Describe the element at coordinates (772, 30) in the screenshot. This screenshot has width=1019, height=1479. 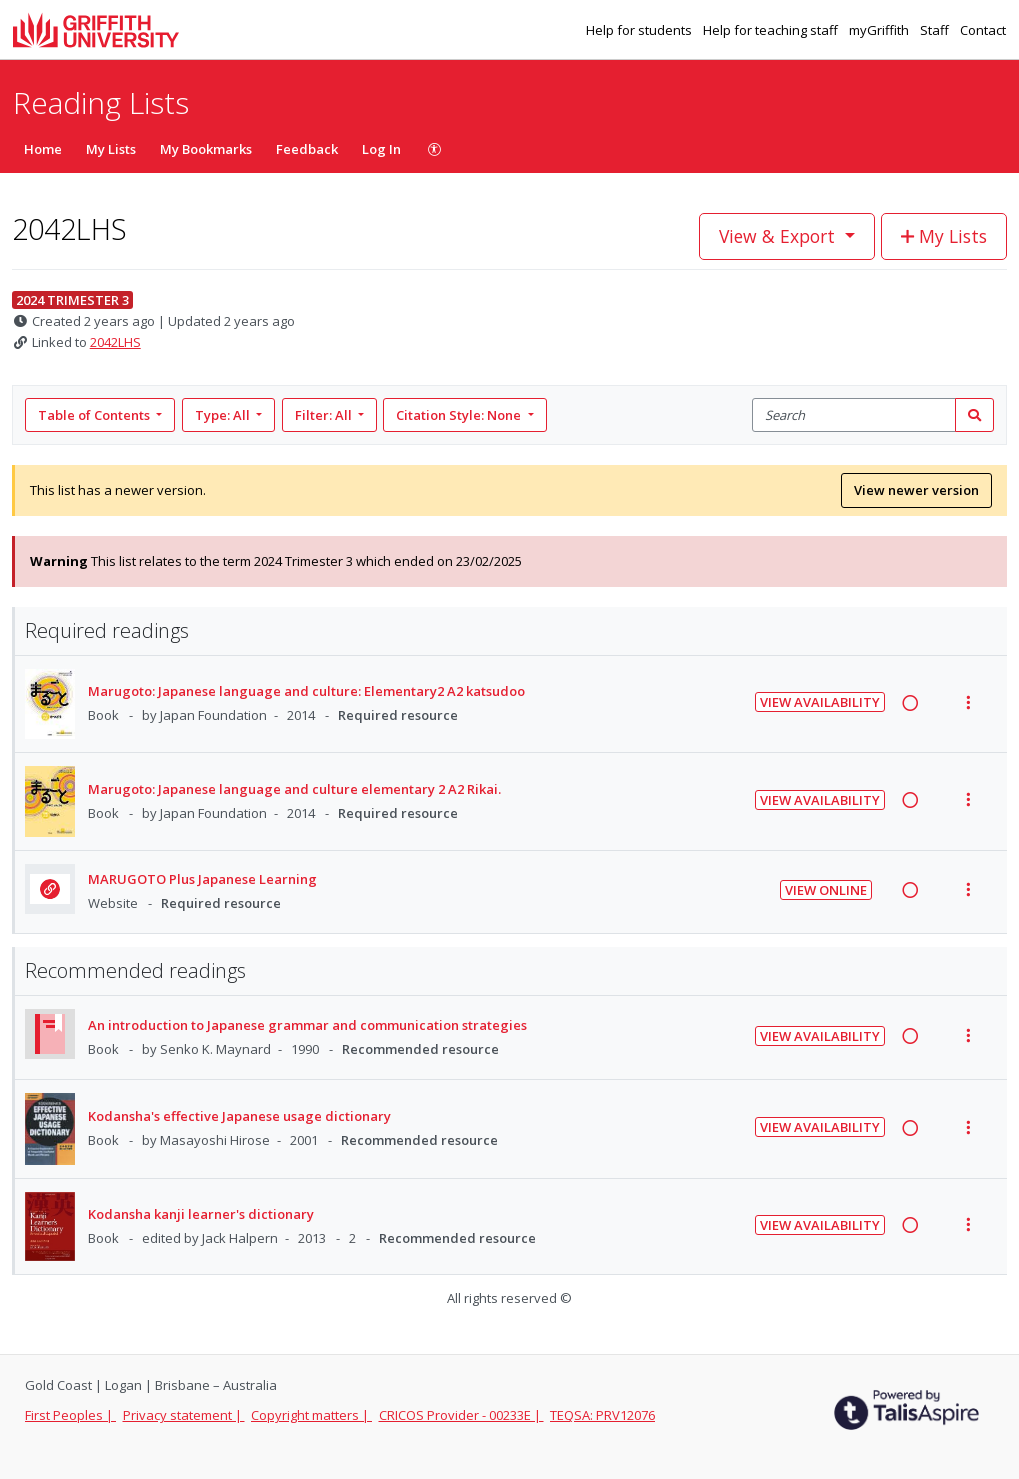
I see `Help for teaching staff` at that location.